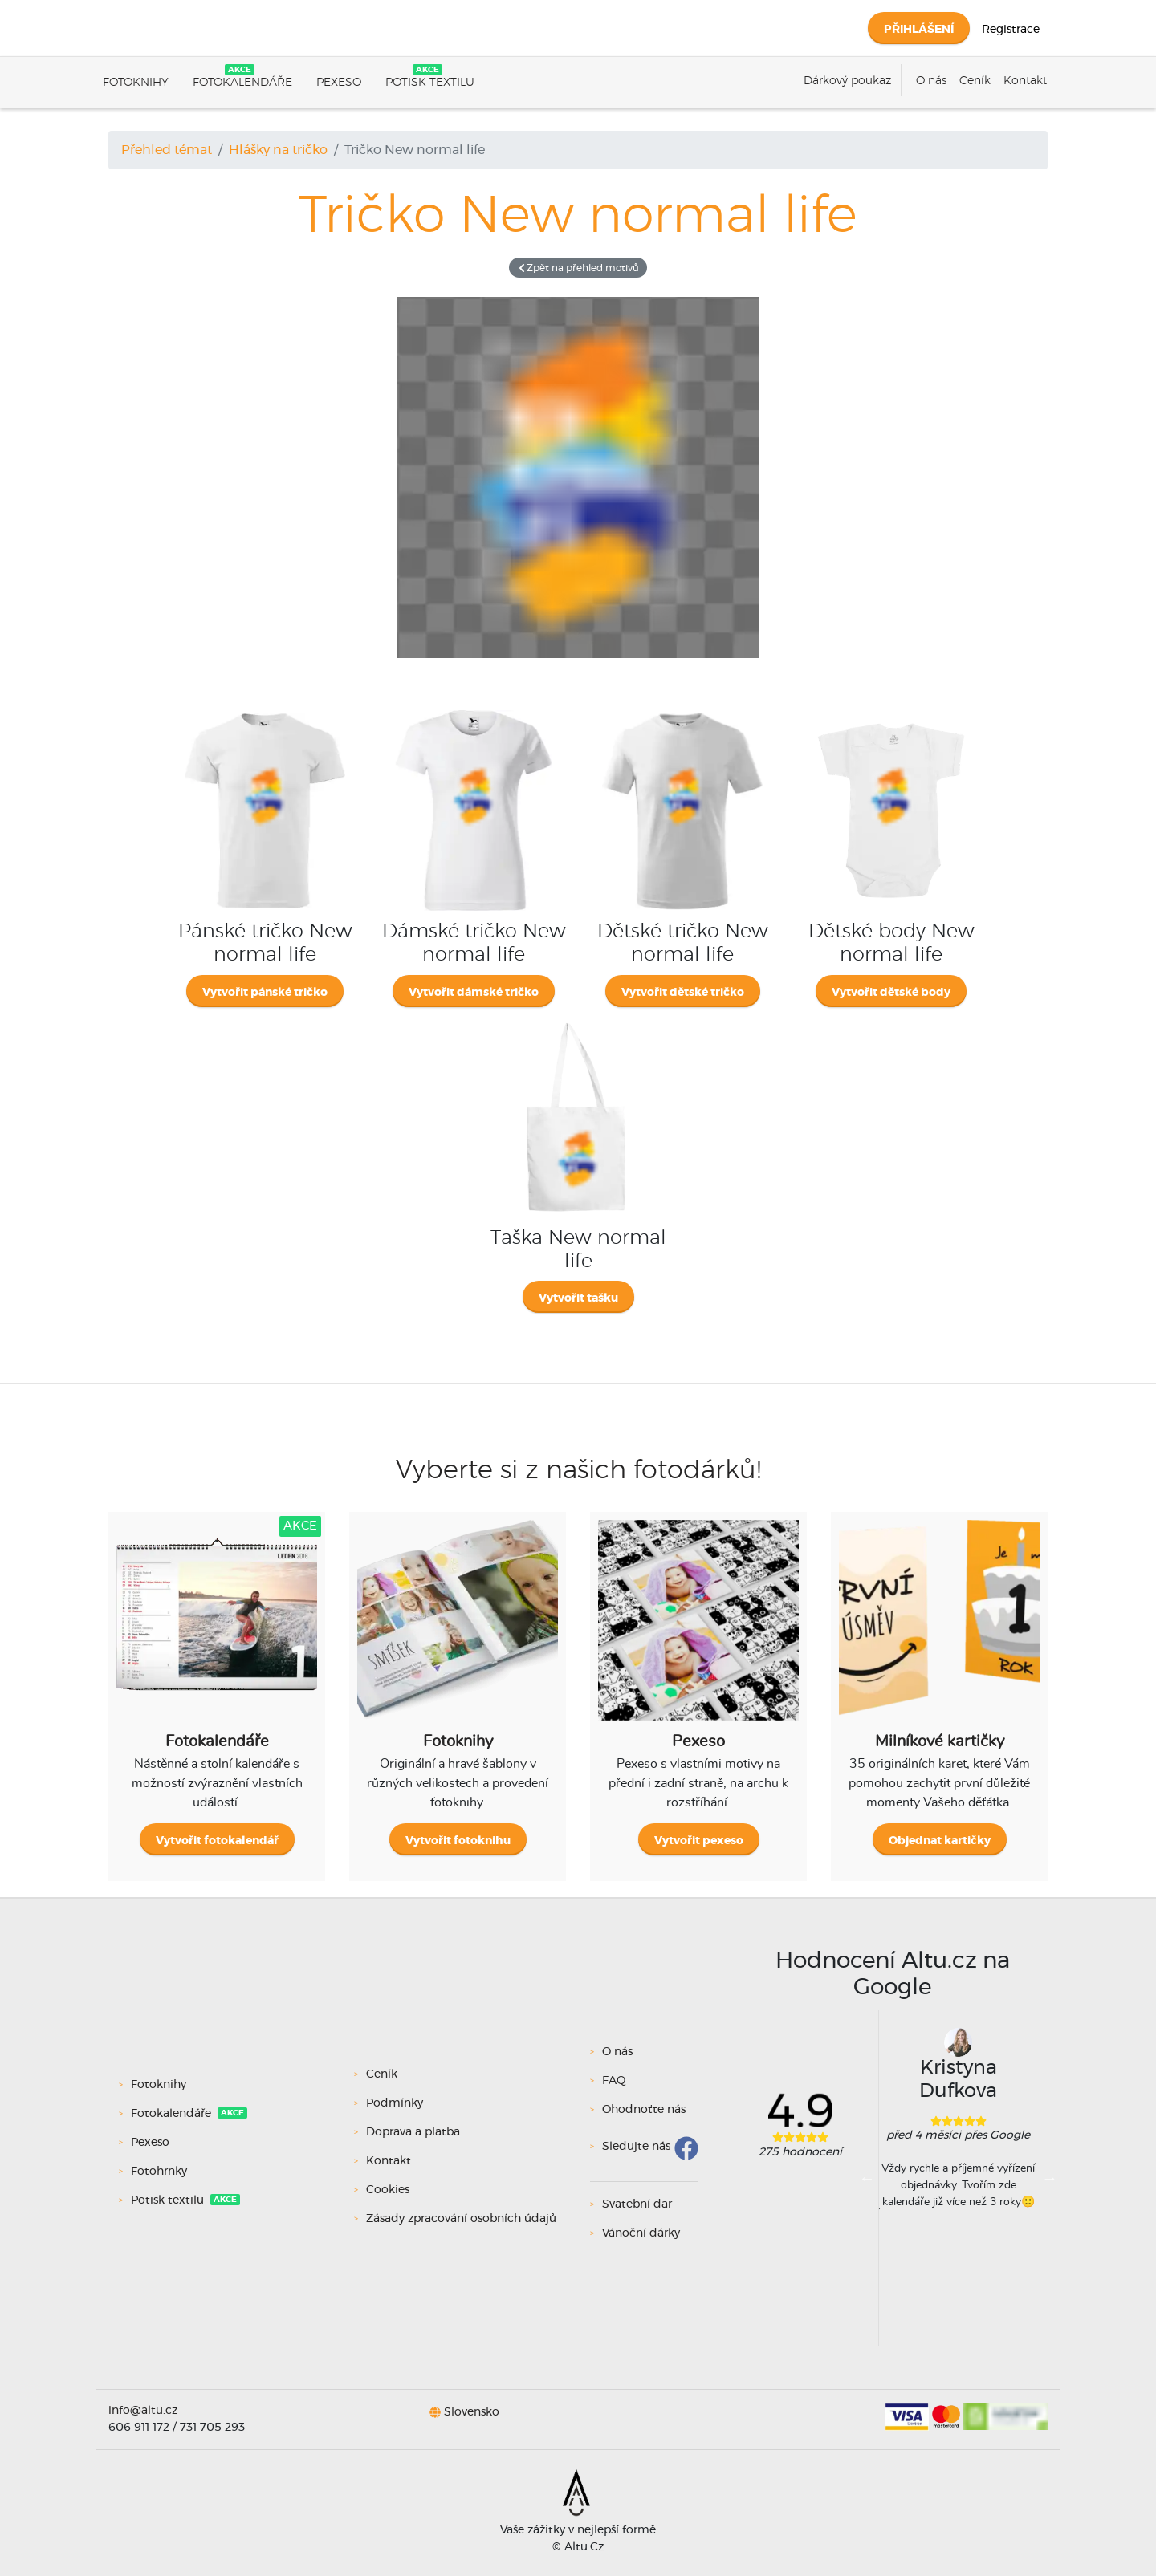 The width and height of the screenshot is (1156, 2576). Describe the element at coordinates (931, 81) in the screenshot. I see `O nás` at that location.